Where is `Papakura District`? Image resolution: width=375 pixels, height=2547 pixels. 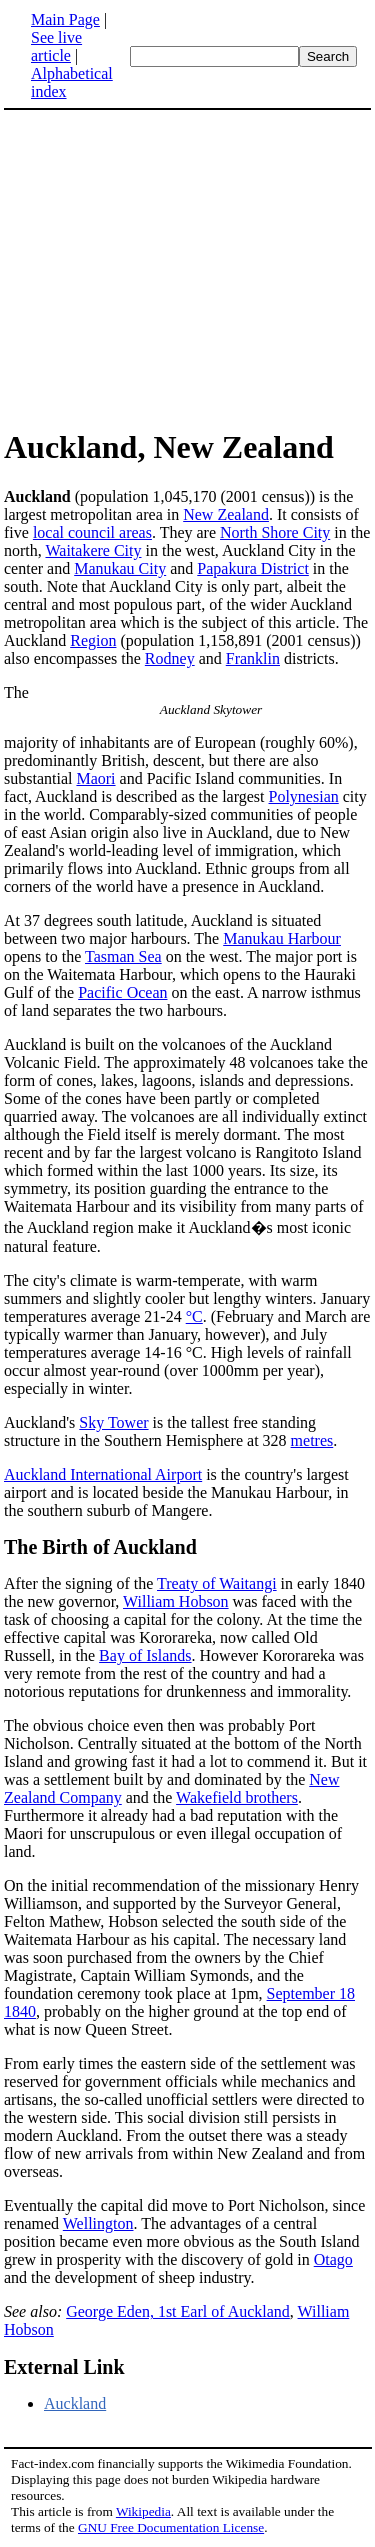 Papakura District is located at coordinates (253, 568).